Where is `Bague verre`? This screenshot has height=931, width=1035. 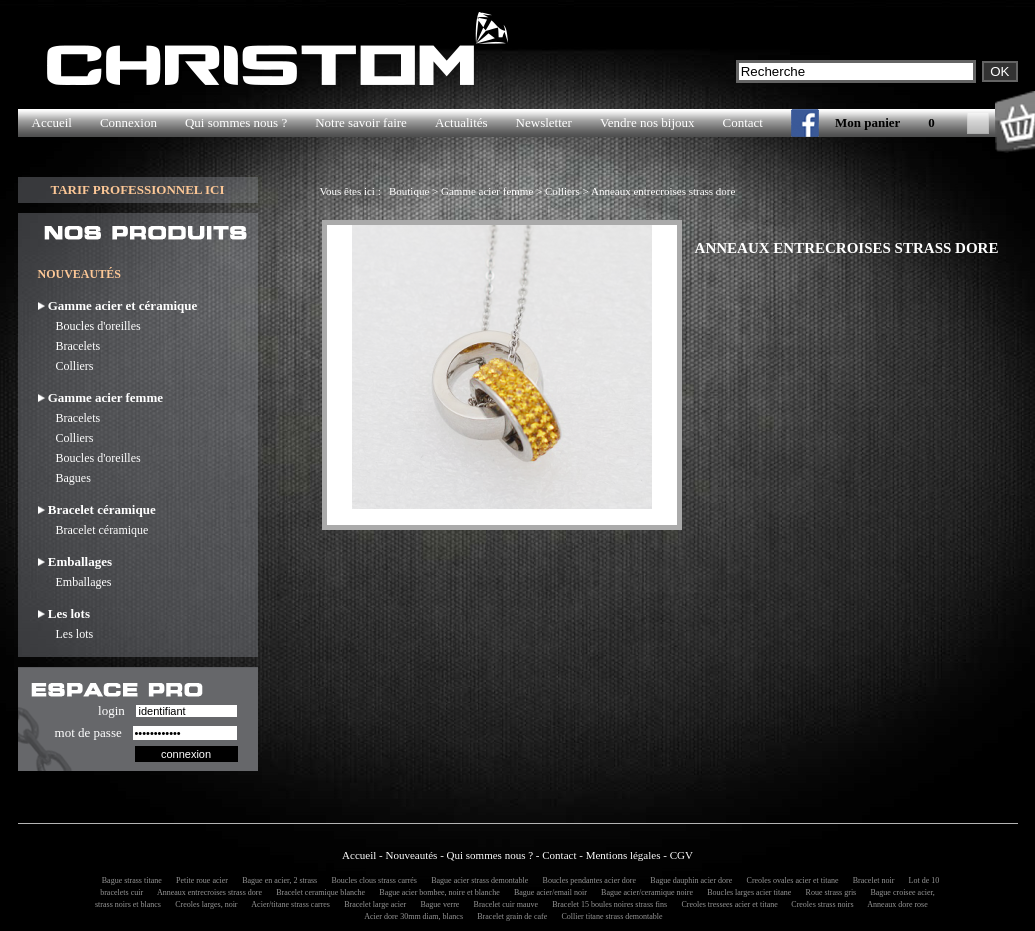
Bague verre is located at coordinates (436, 904).